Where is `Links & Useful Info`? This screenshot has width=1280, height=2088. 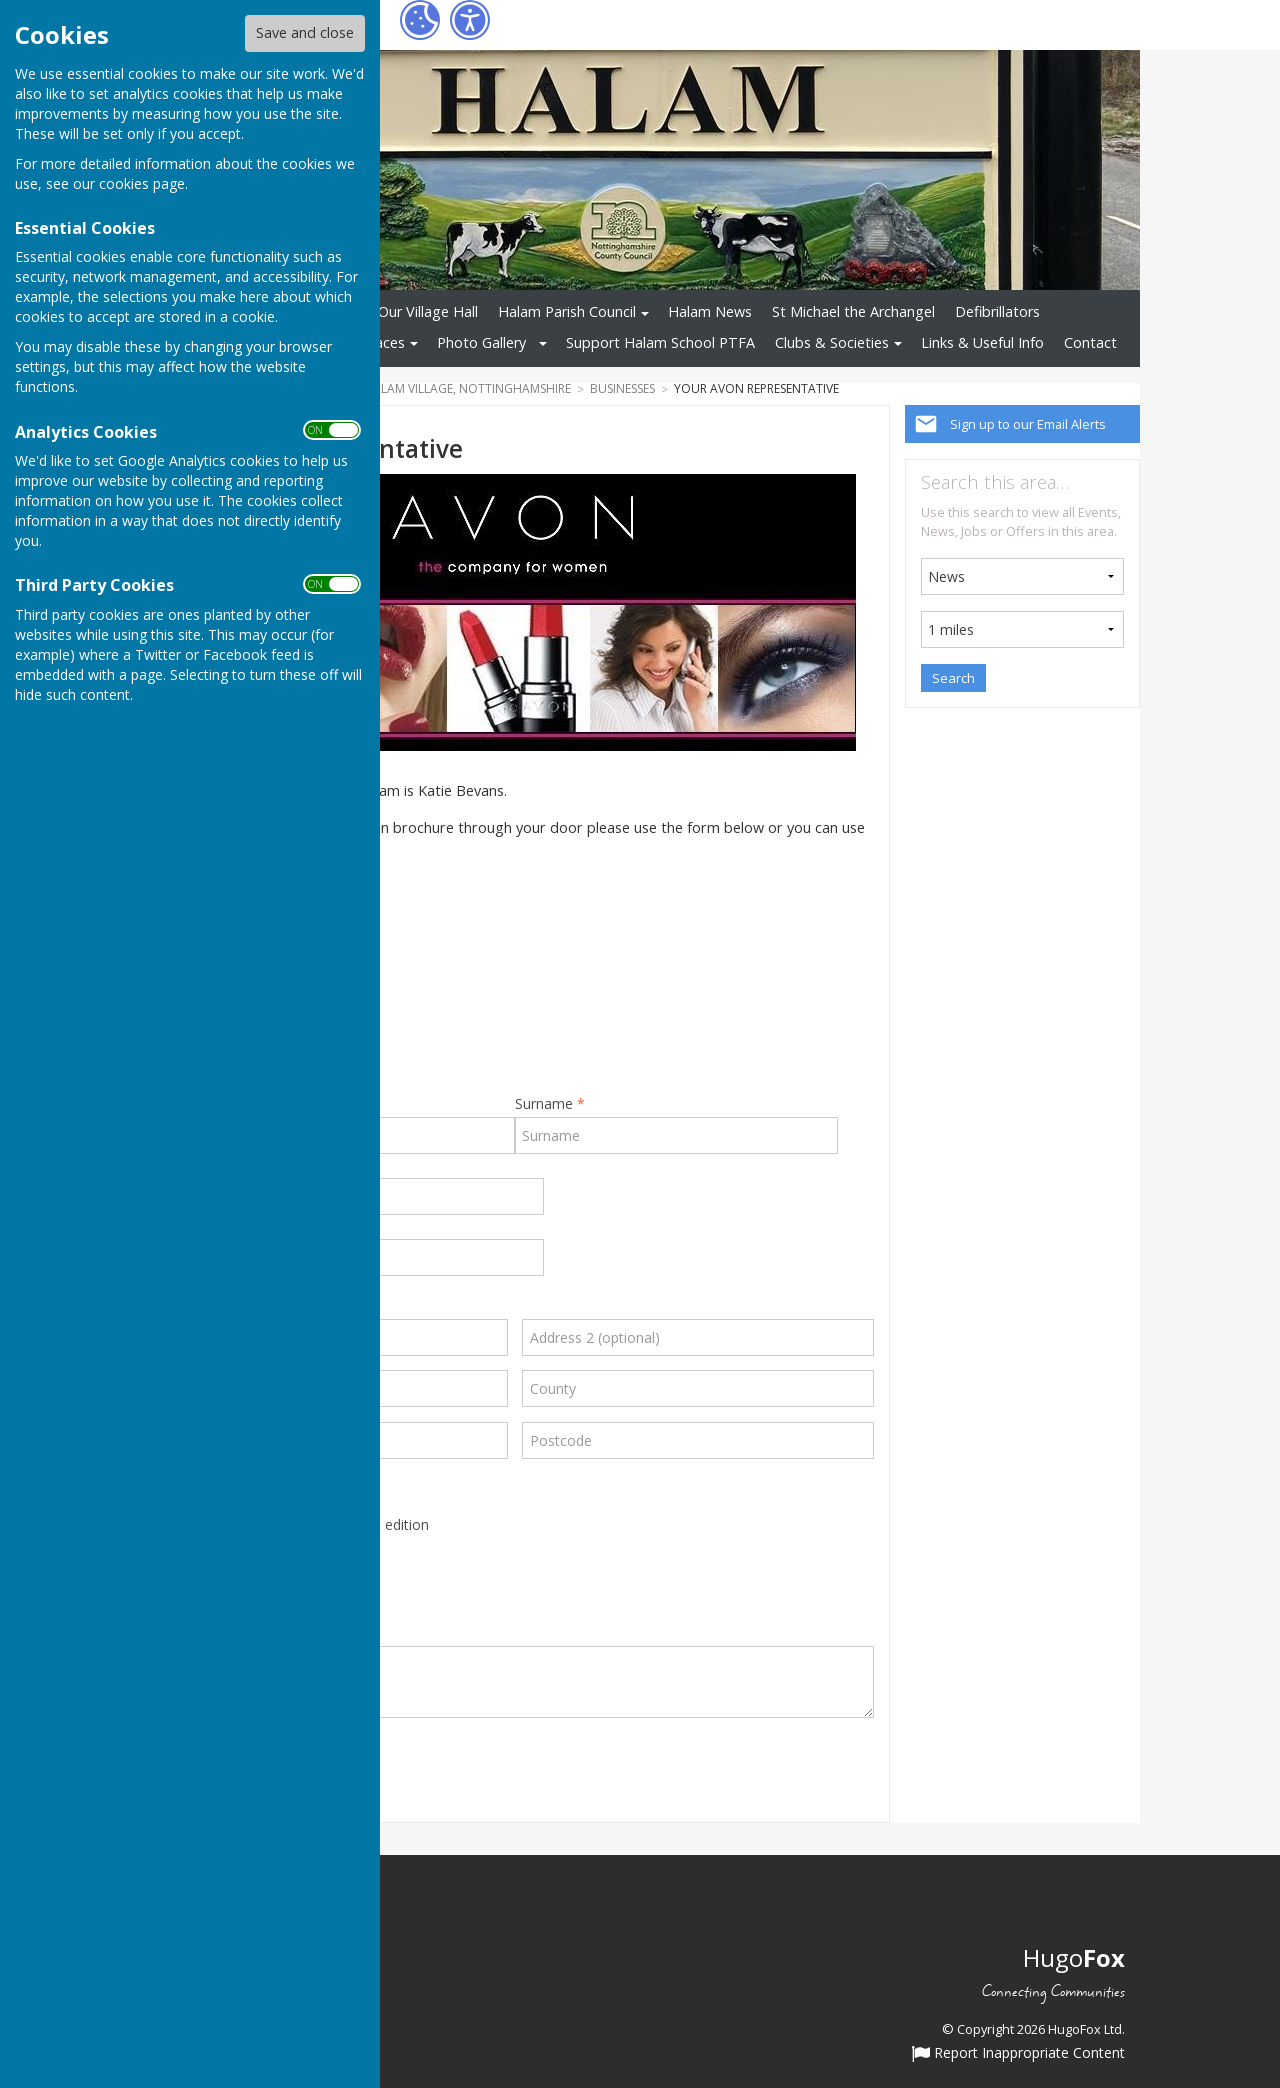 Links & Useful Info is located at coordinates (982, 342).